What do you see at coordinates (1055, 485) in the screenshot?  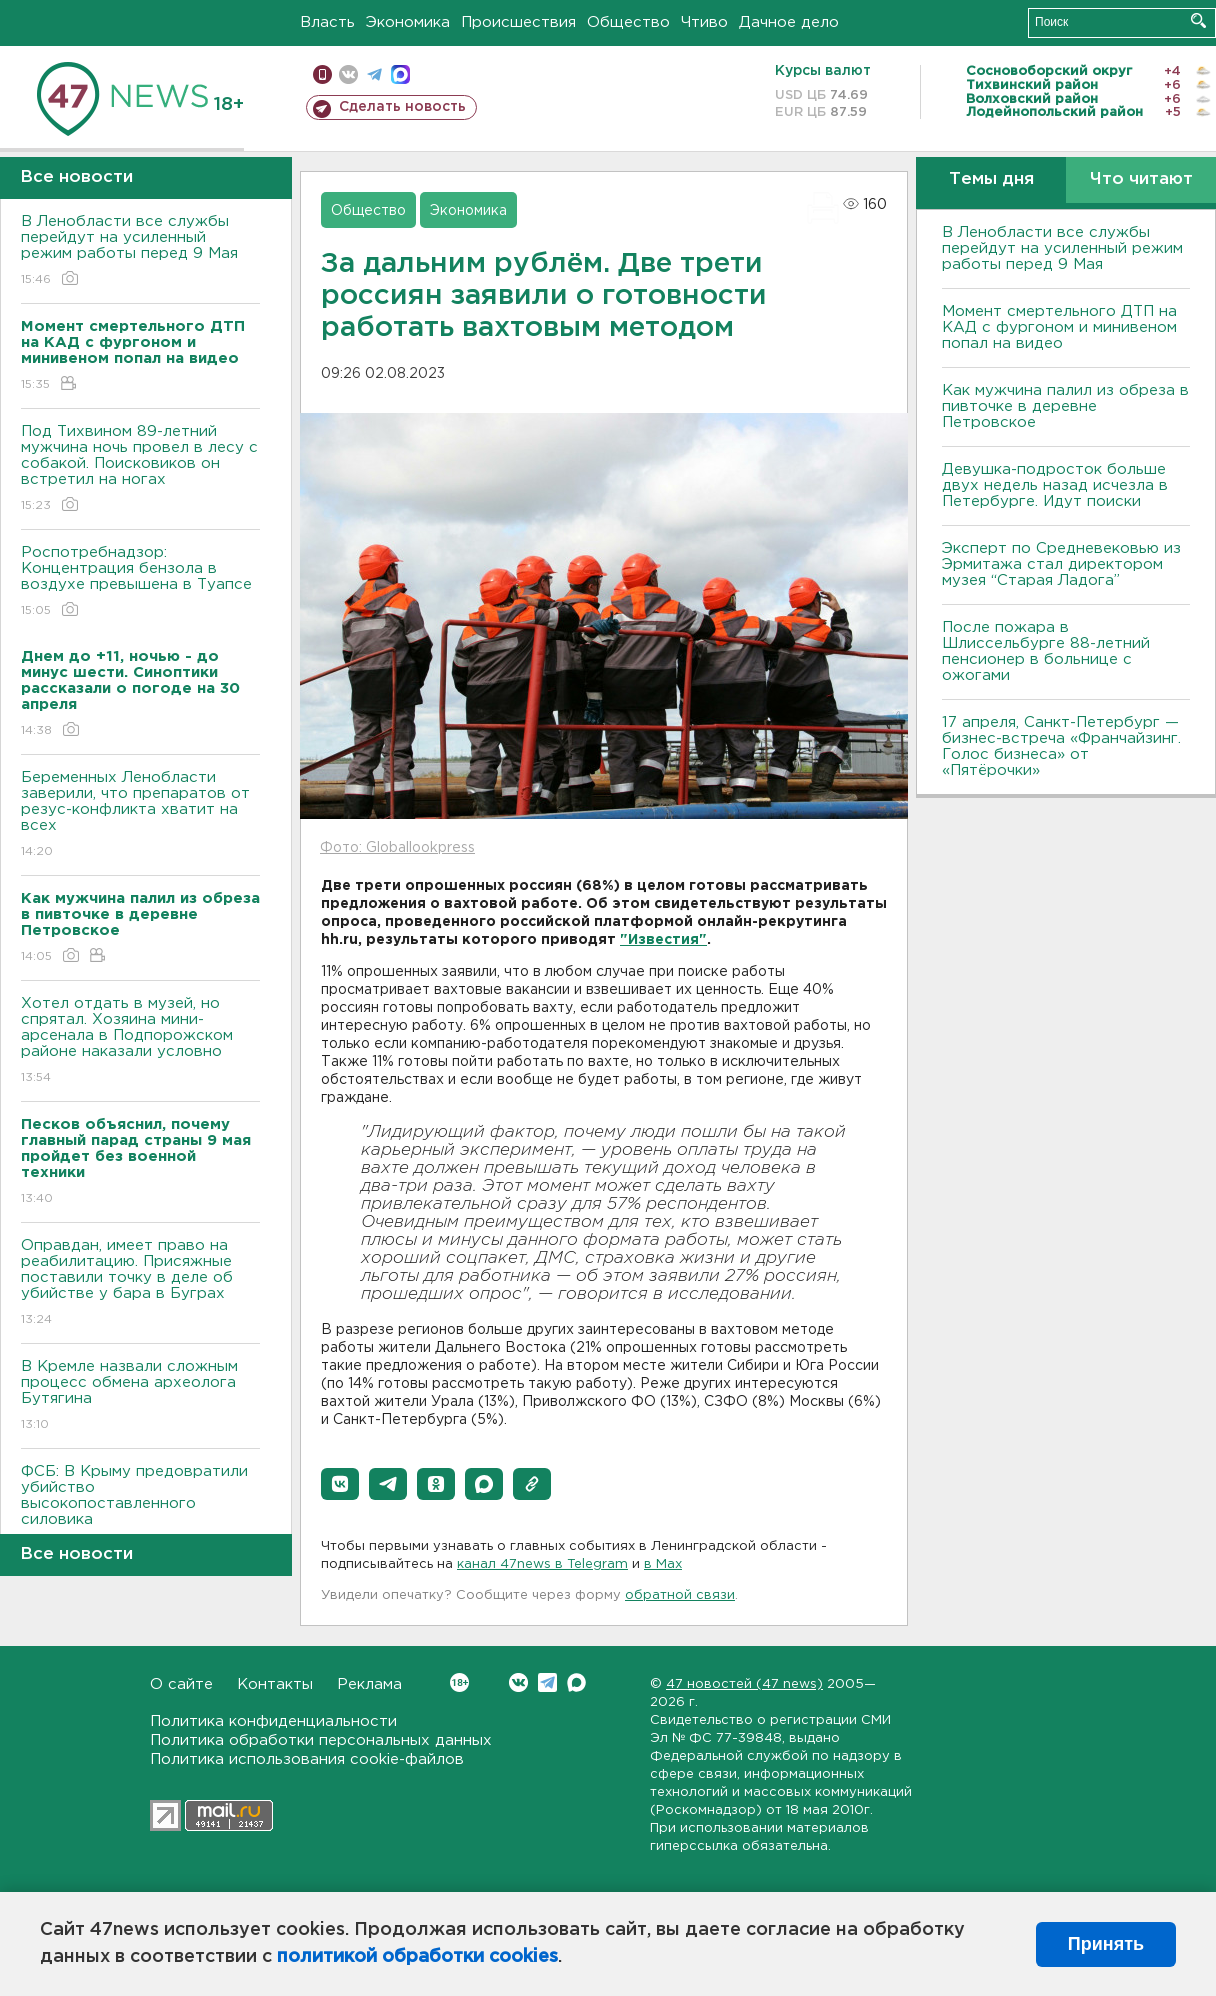 I see `Девушка-подросток больше двух недель назад исчезла в Петербурге. Идут поиски` at bounding box center [1055, 485].